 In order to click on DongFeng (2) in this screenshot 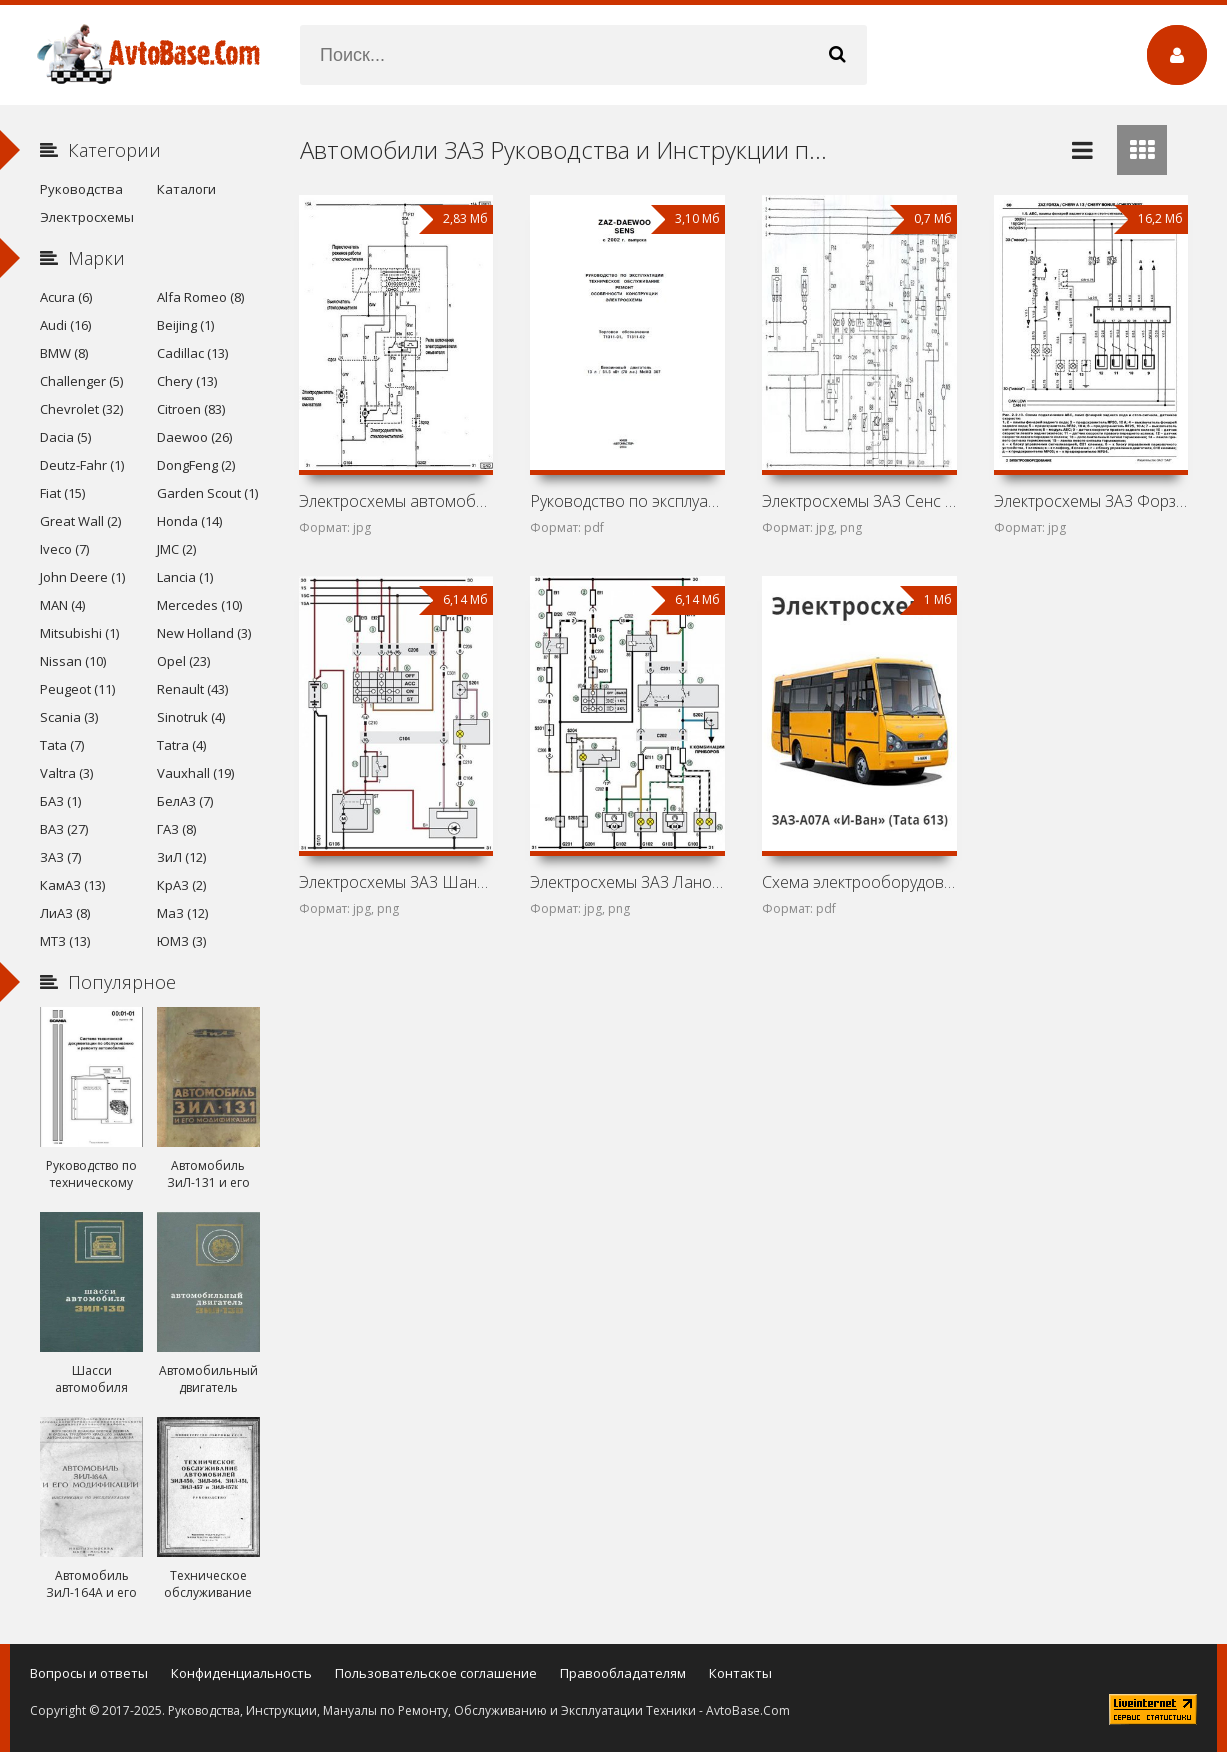, I will do `click(196, 465)`.